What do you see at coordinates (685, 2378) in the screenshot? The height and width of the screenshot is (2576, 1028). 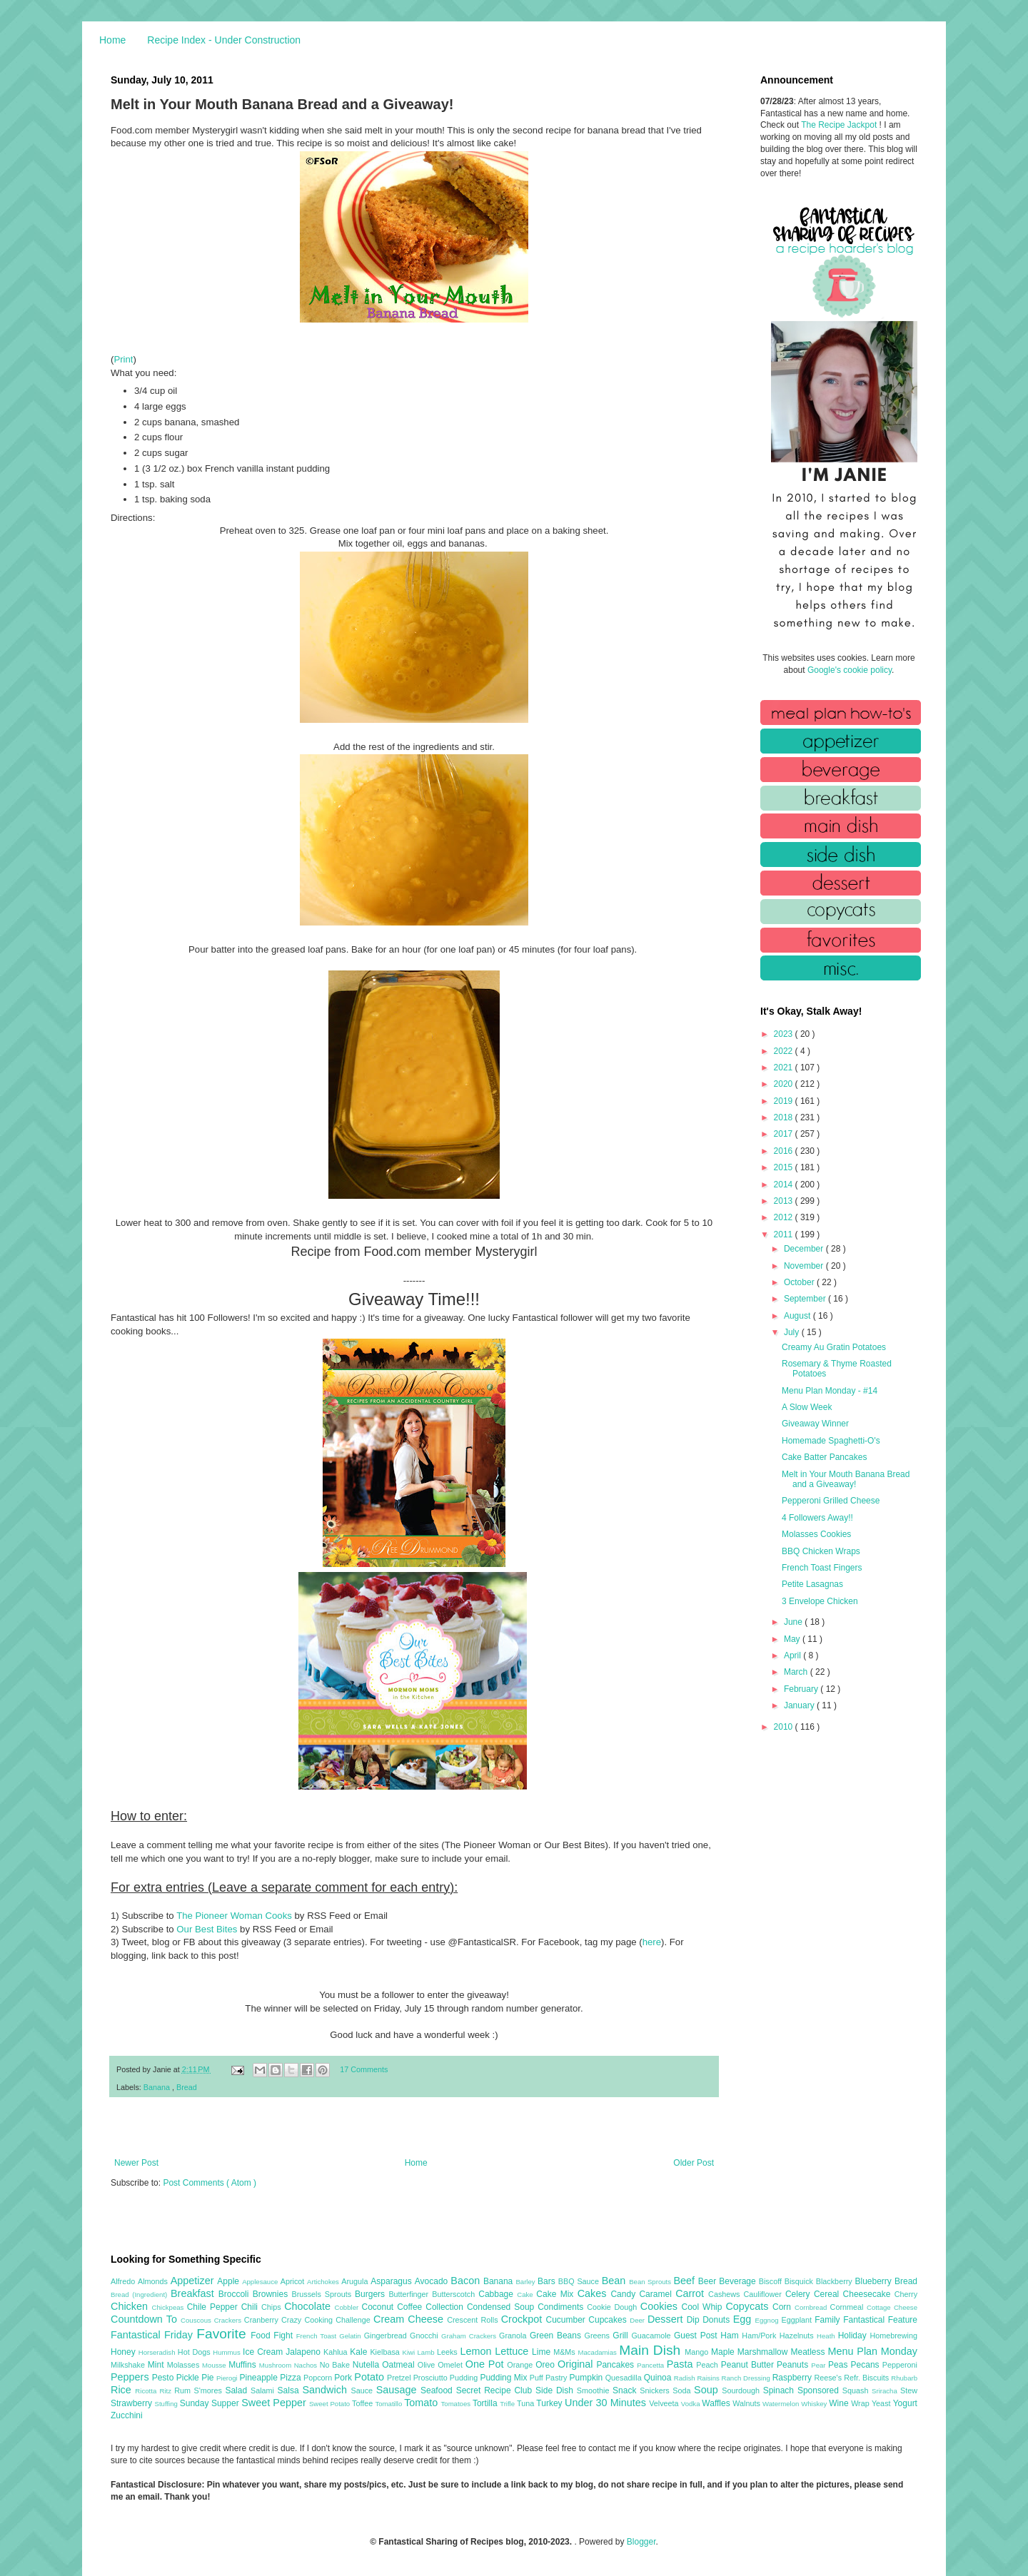 I see `Radish` at bounding box center [685, 2378].